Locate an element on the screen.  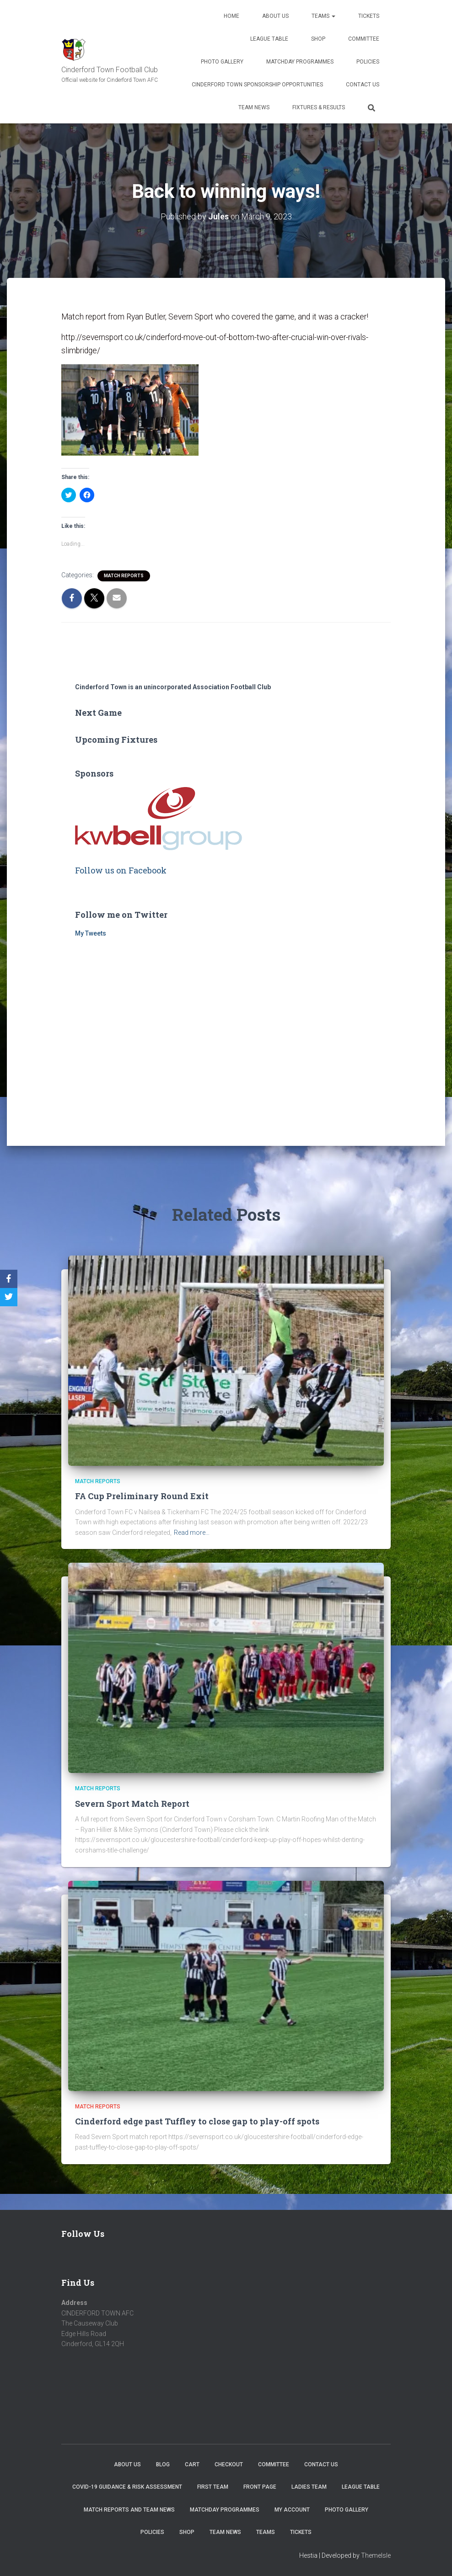
Read more… is located at coordinates (192, 1532).